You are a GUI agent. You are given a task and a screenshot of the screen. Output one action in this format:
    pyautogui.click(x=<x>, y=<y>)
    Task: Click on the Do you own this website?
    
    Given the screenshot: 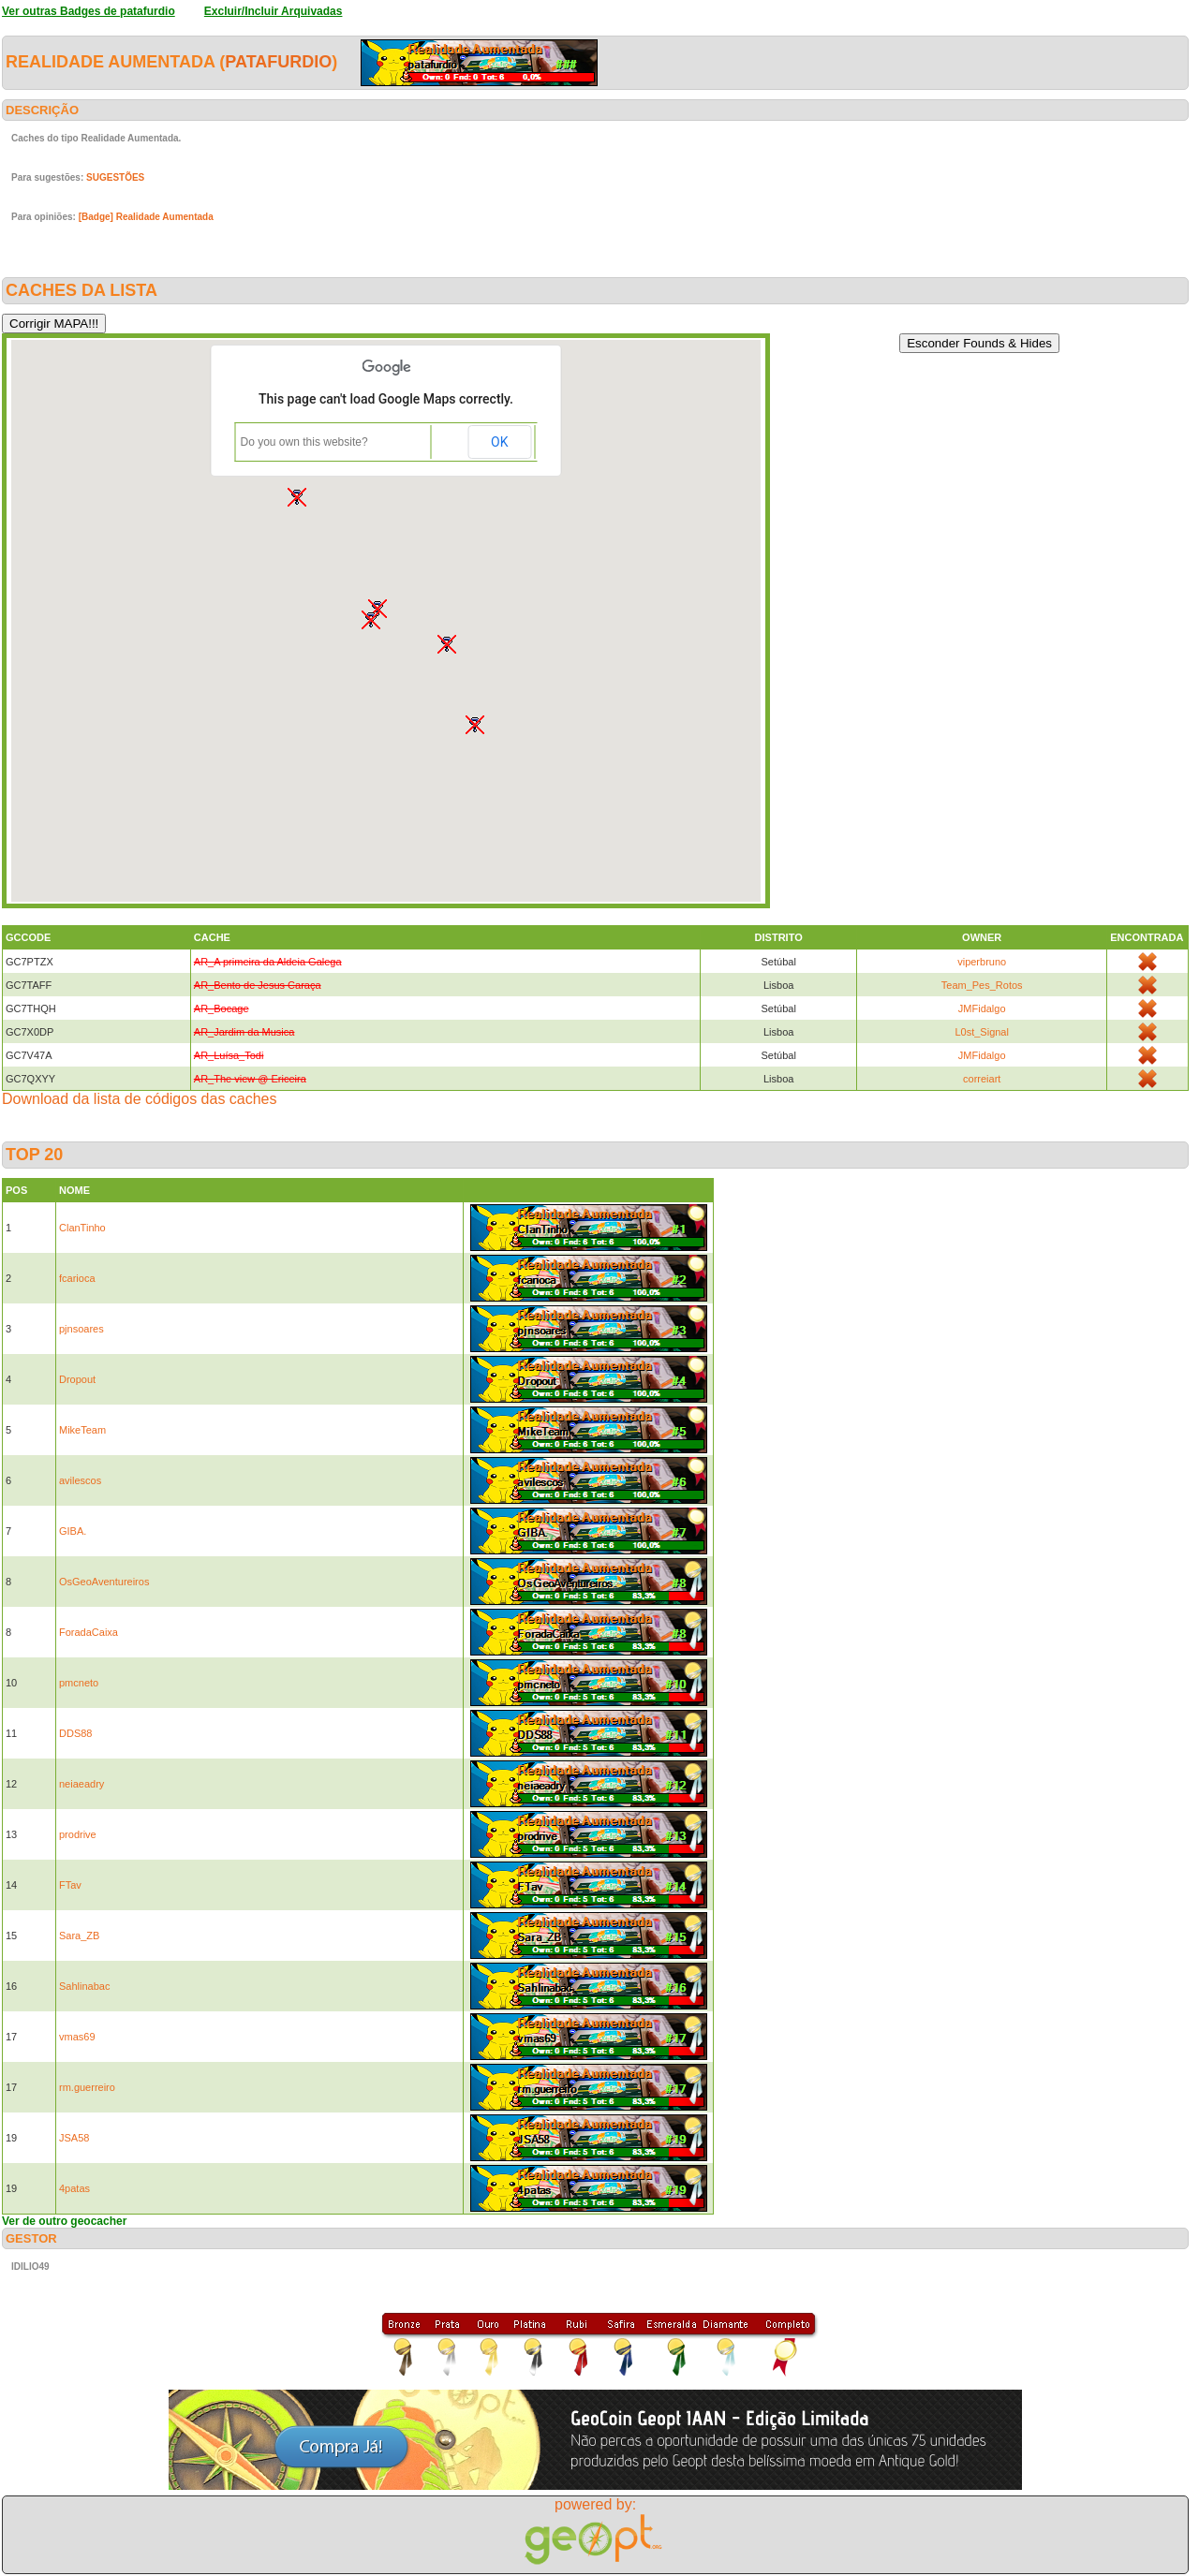 What is the action you would take?
    pyautogui.click(x=304, y=442)
    